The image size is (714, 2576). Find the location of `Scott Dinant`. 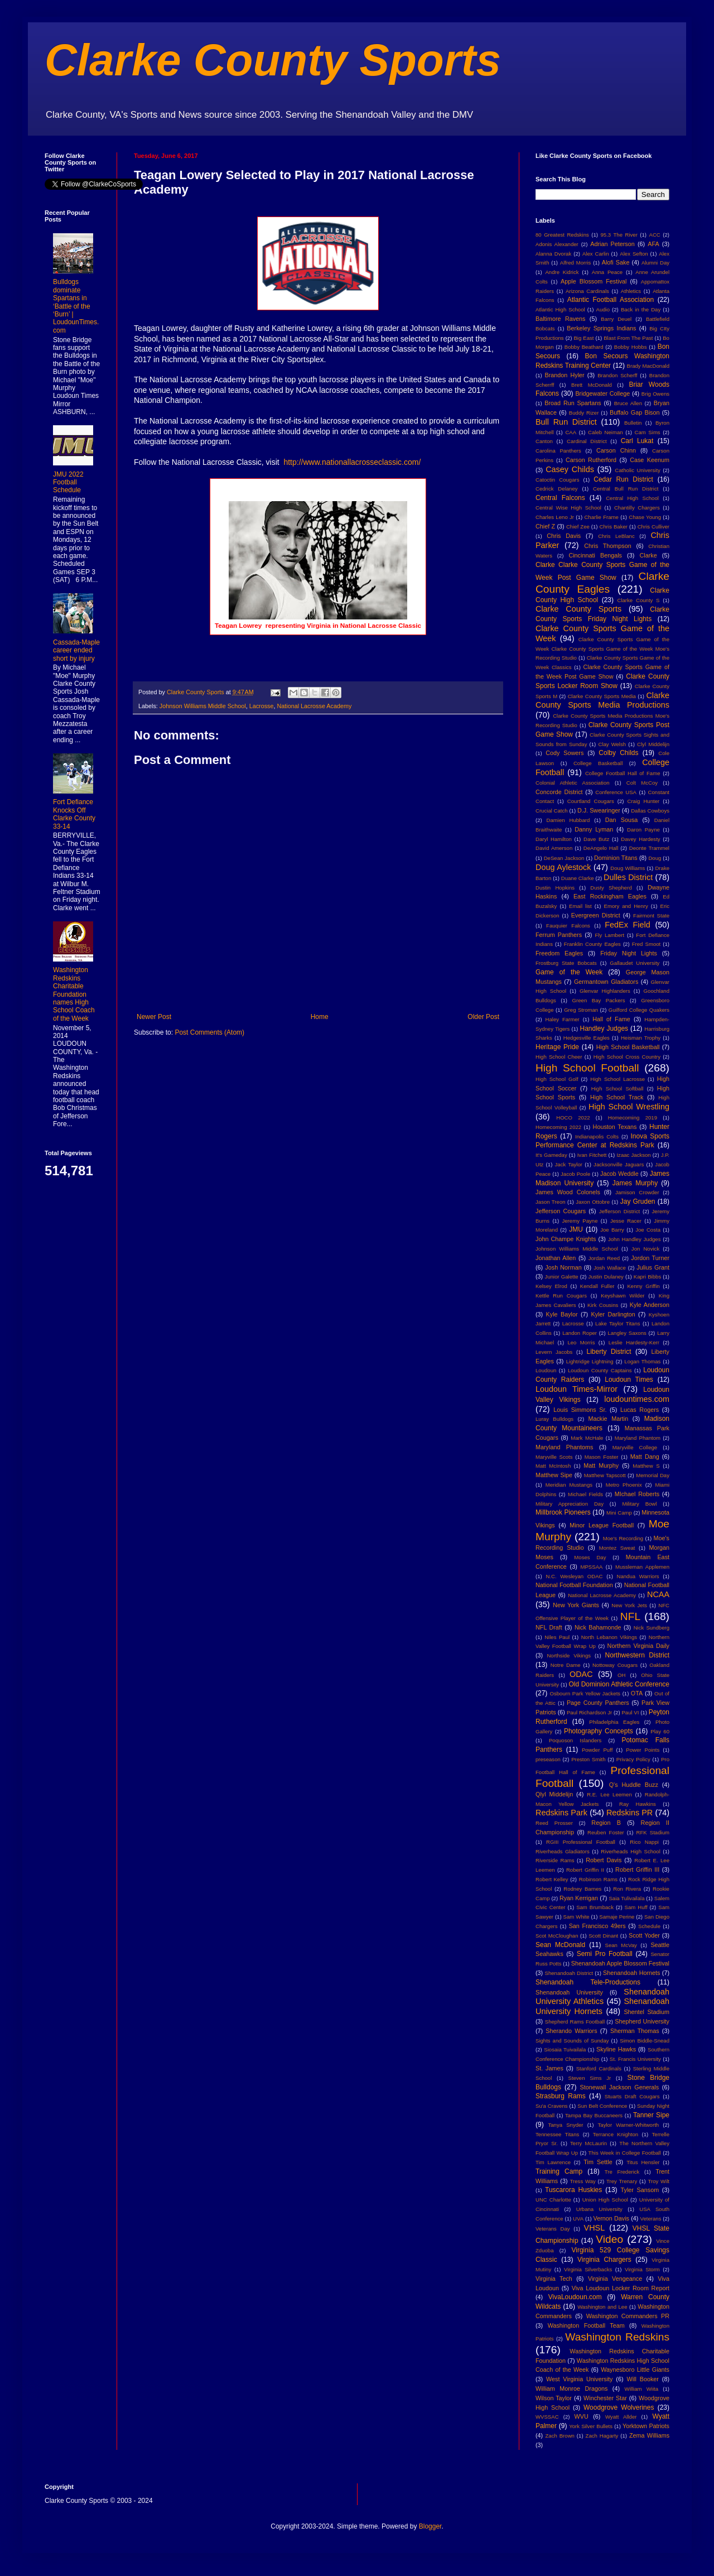

Scott Dinant is located at coordinates (603, 1936).